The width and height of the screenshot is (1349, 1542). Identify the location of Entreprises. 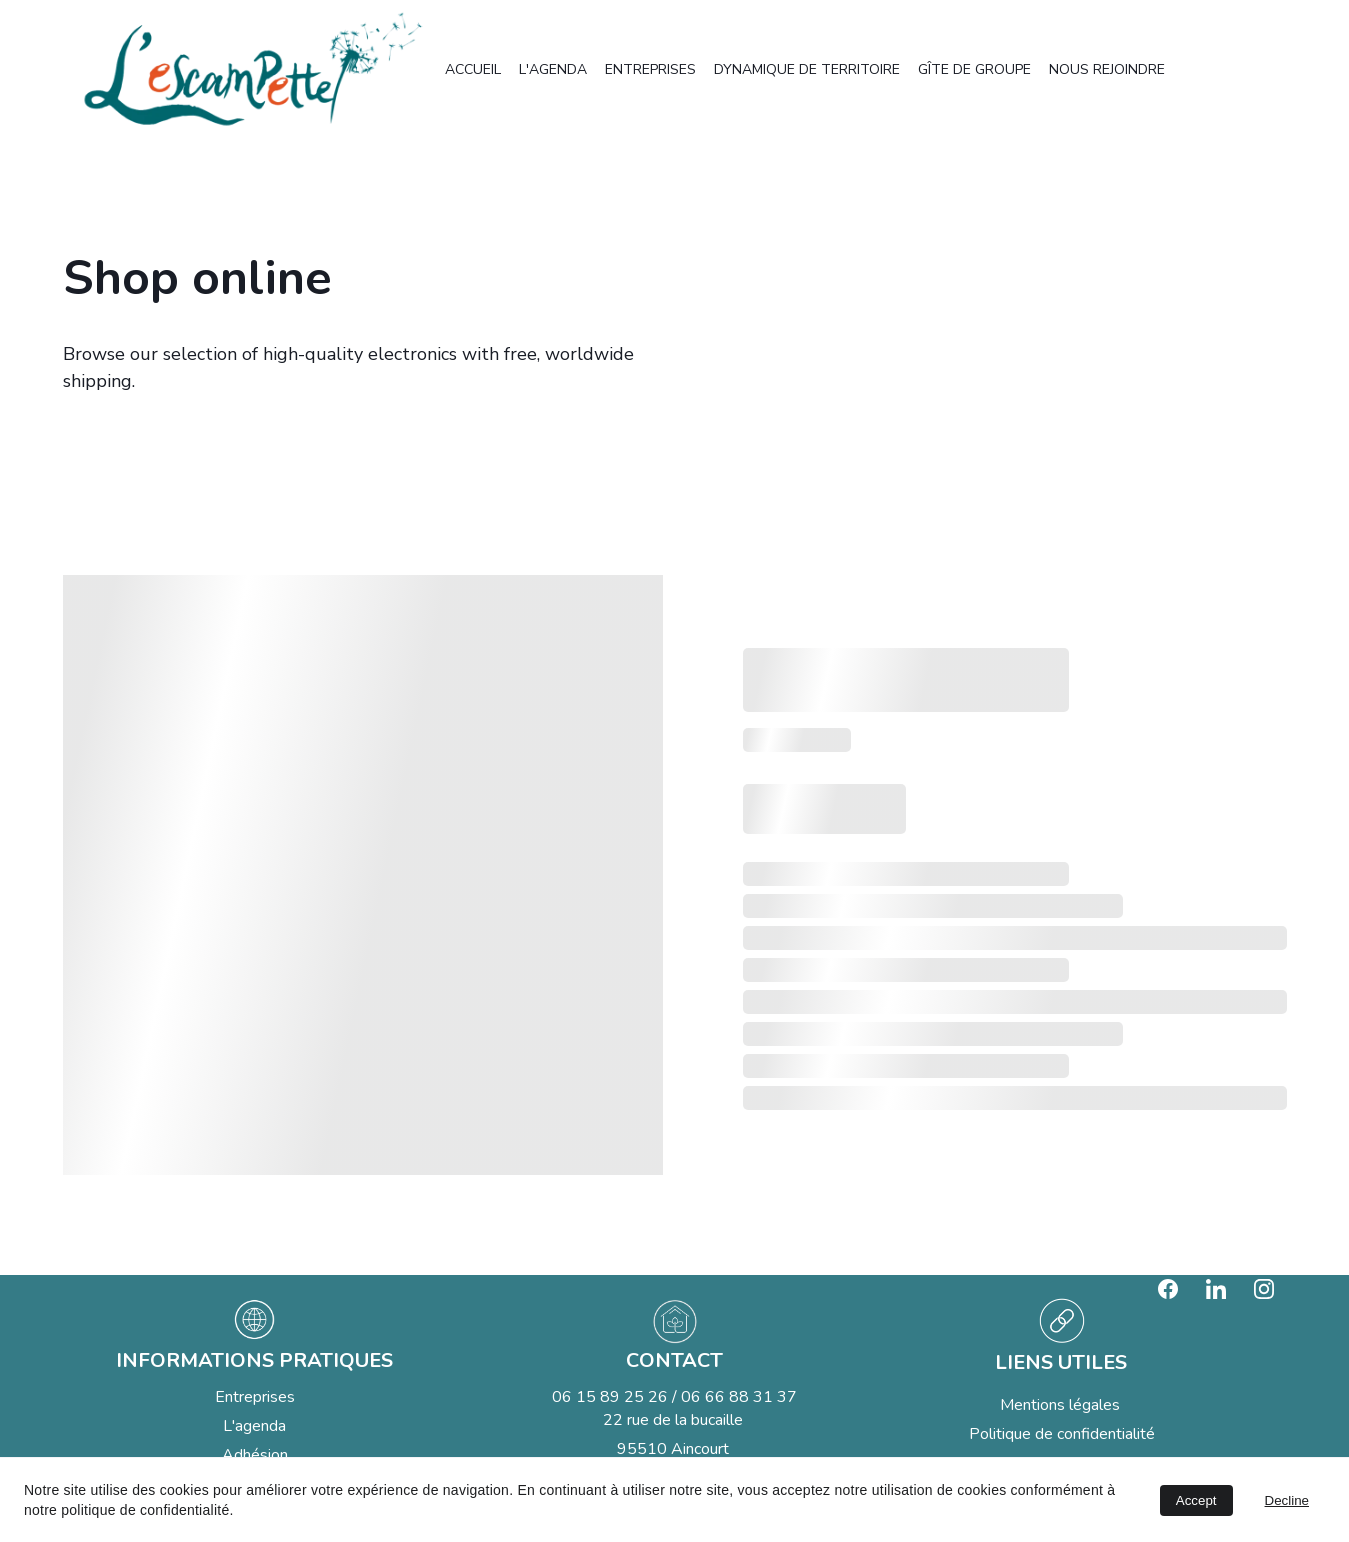
(255, 1397).